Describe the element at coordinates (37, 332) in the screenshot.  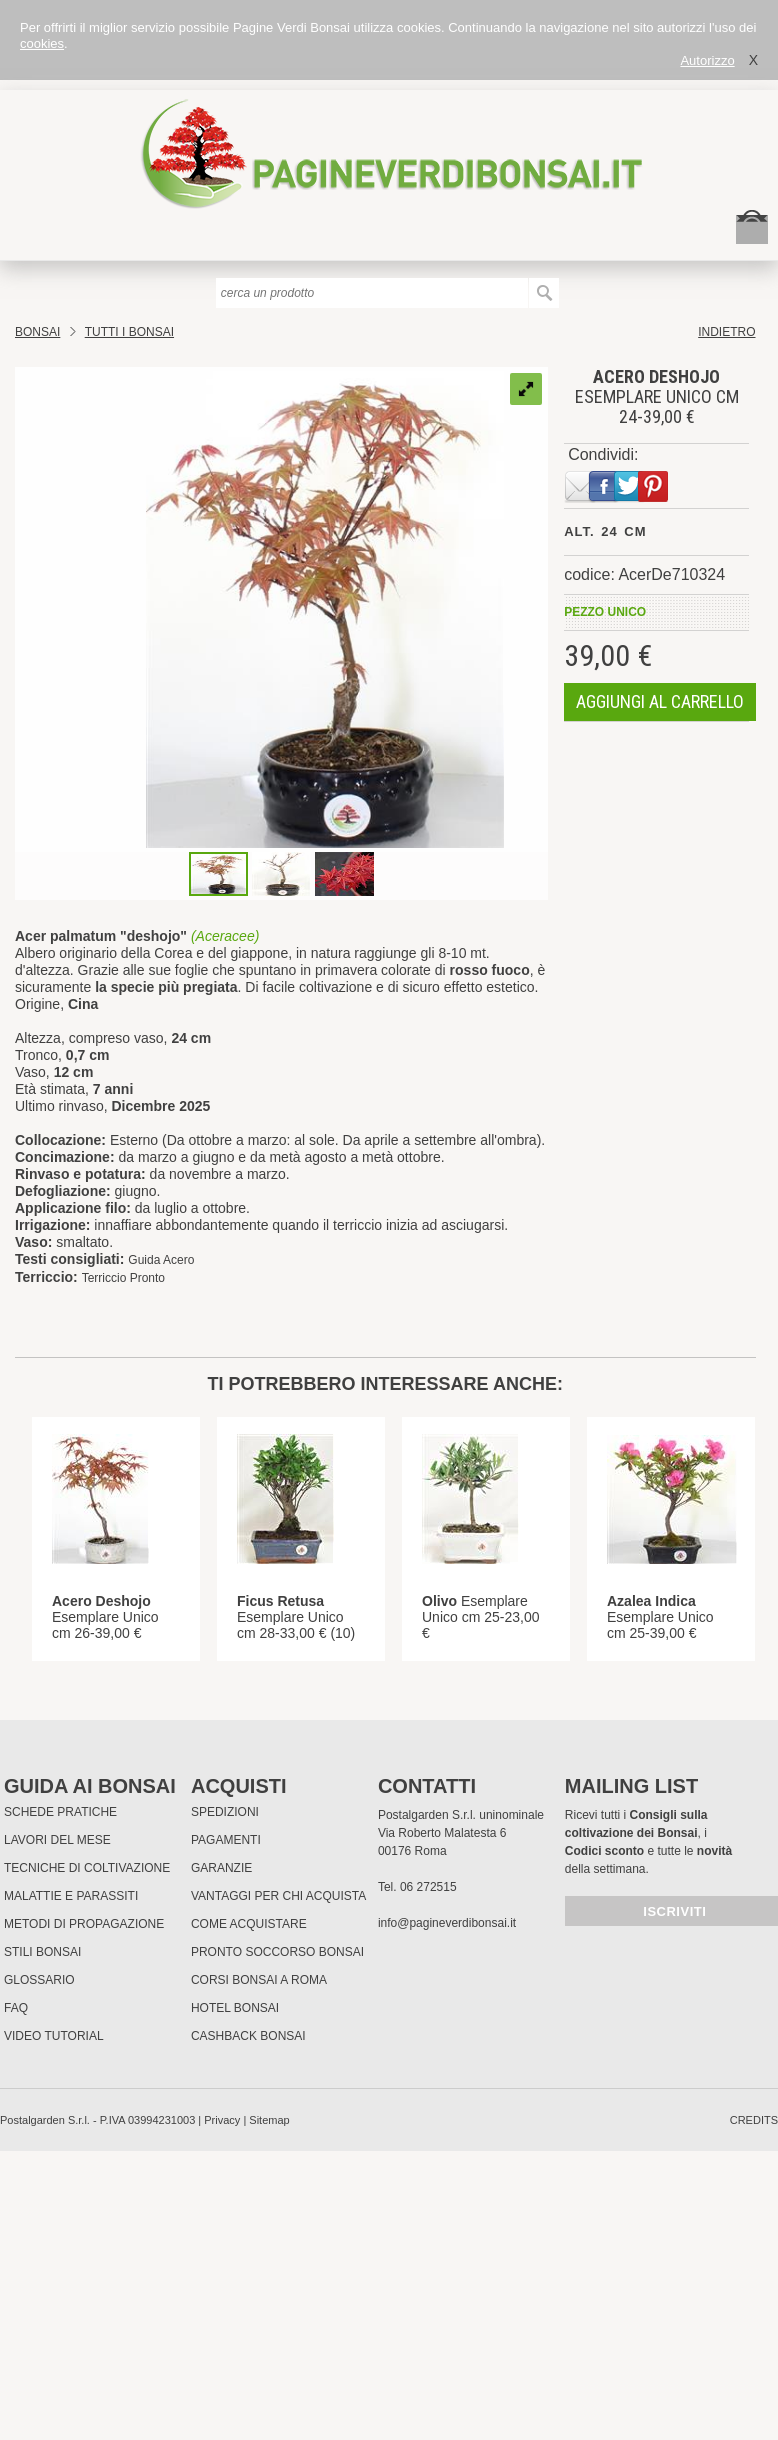
I see `Bonsai` at that location.